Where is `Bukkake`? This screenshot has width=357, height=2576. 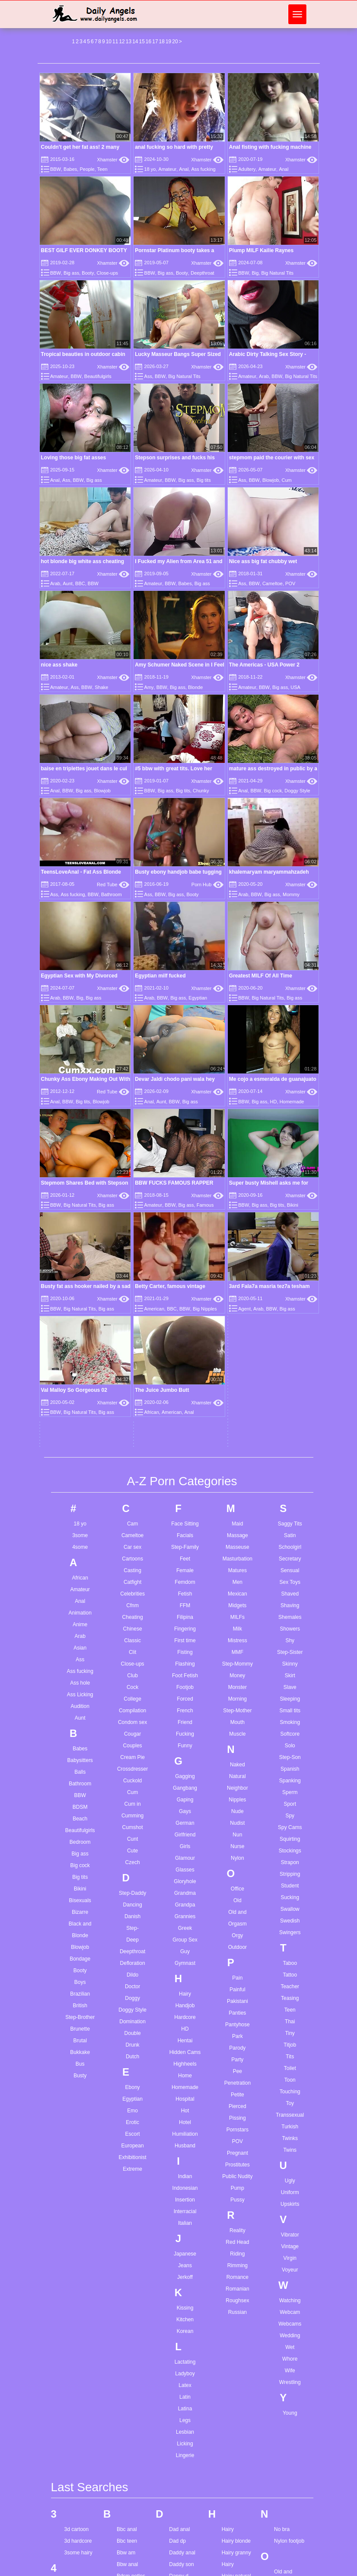 Bukkake is located at coordinates (80, 1750).